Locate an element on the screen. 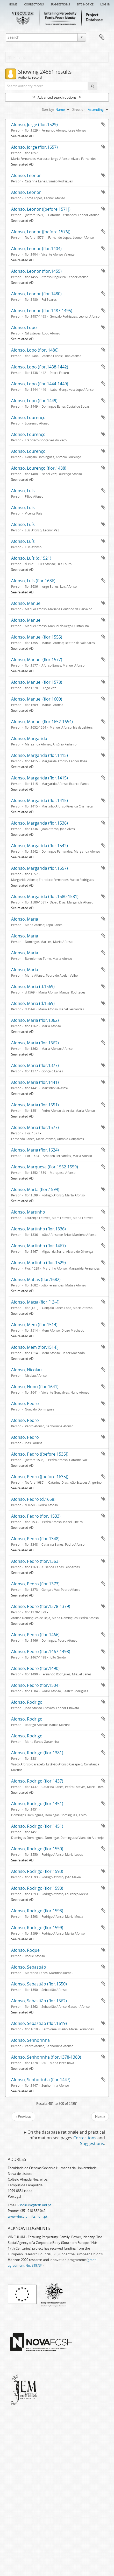  Afonso, Pedro ([before 1635]) is located at coordinates (39, 1476).